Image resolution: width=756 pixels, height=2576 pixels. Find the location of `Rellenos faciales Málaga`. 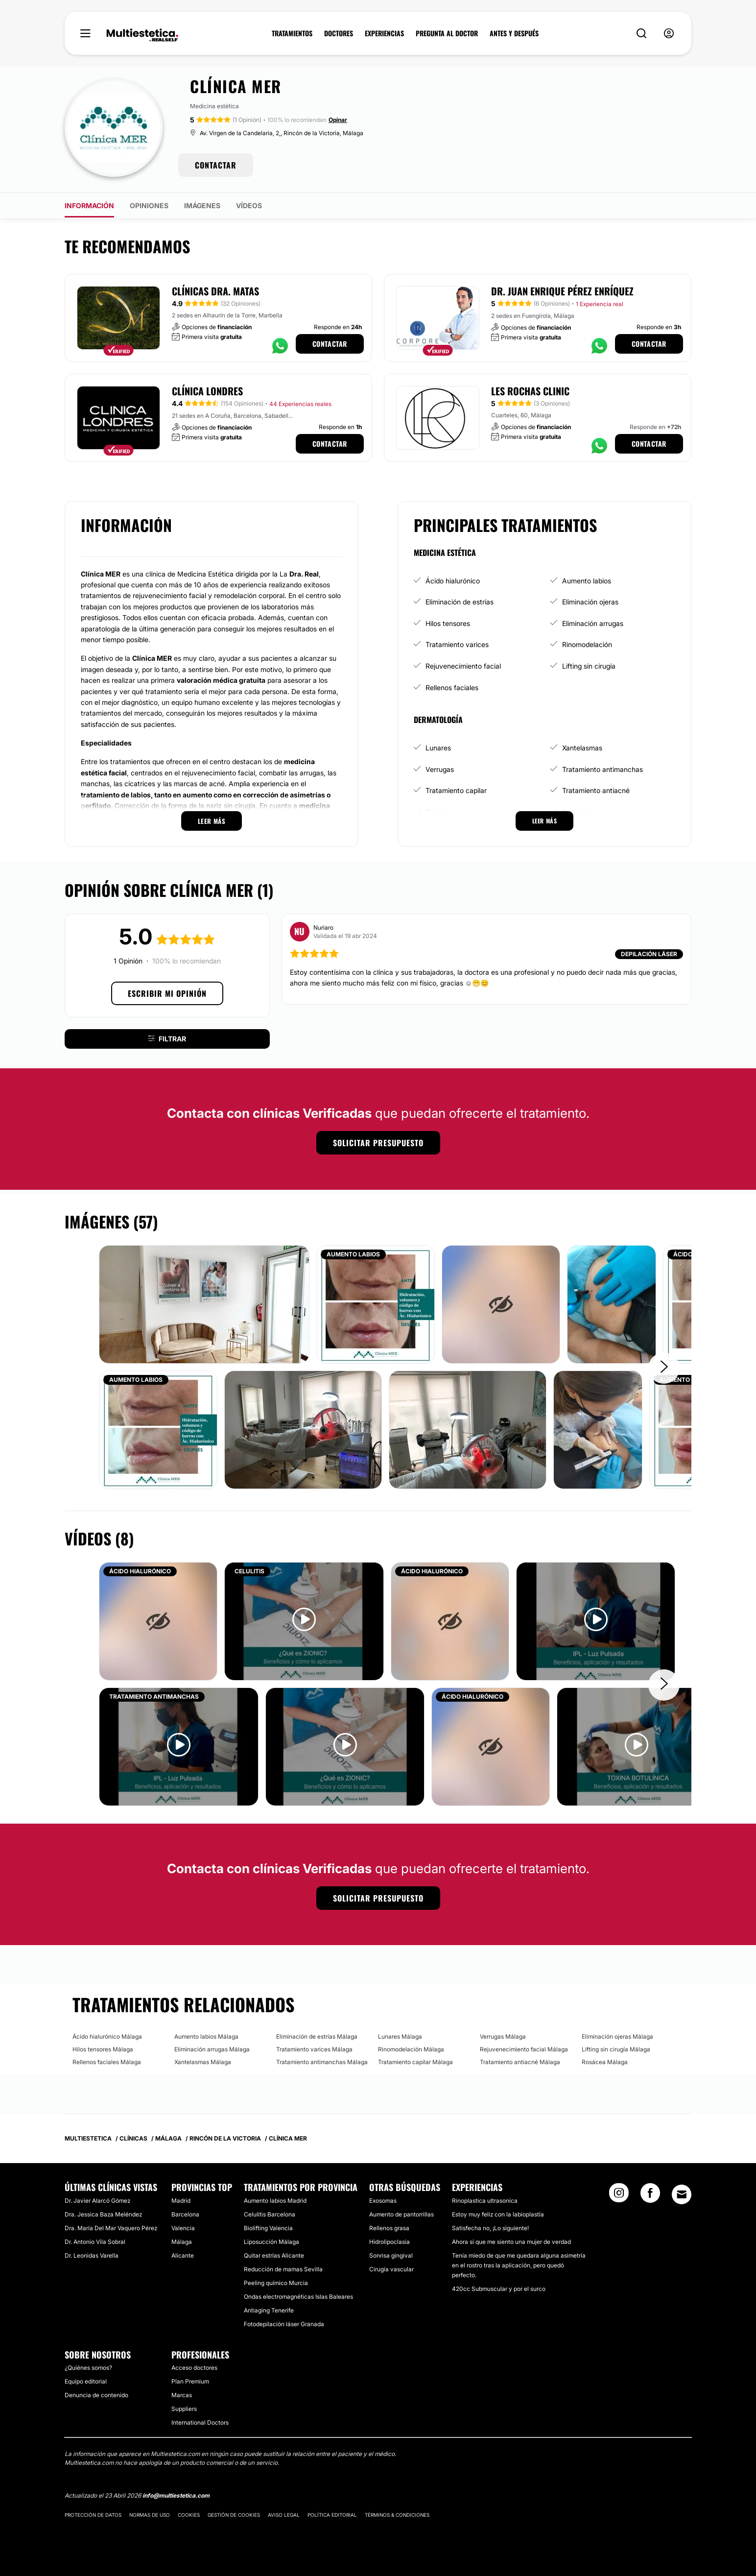

Rellenos faciales Málaga is located at coordinates (106, 2062).